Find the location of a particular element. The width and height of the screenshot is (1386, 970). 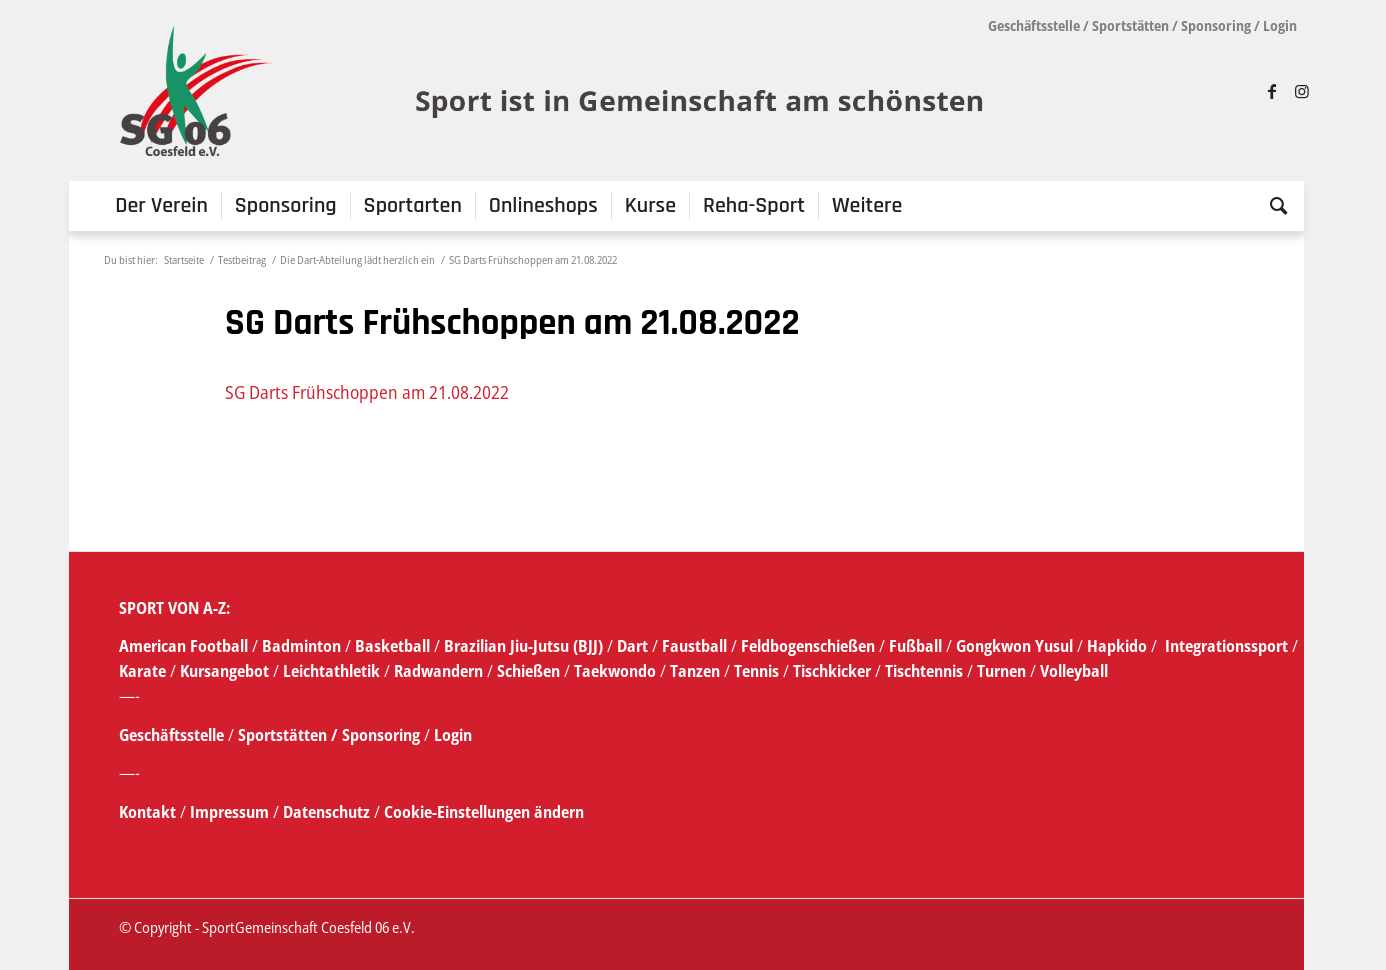

Tischkicker is located at coordinates (832, 671).